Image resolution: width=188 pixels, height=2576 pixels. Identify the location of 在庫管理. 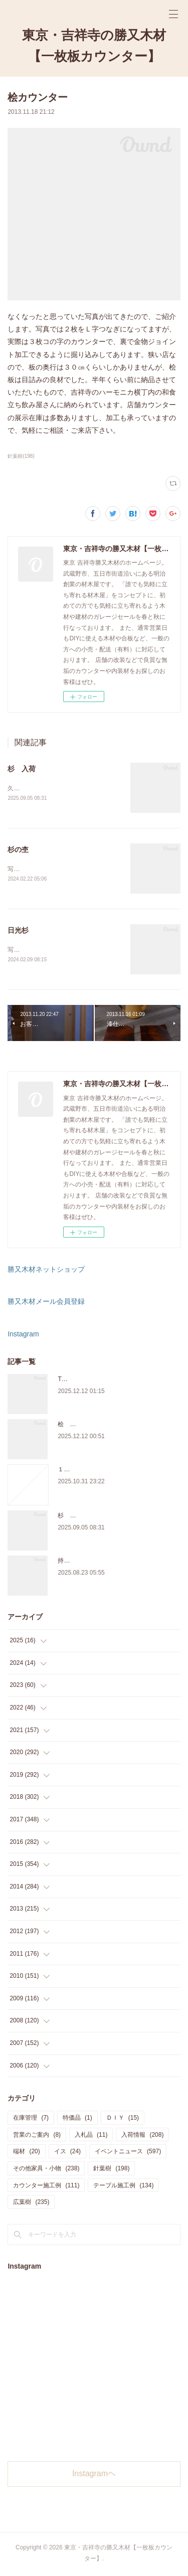
(31, 2119).